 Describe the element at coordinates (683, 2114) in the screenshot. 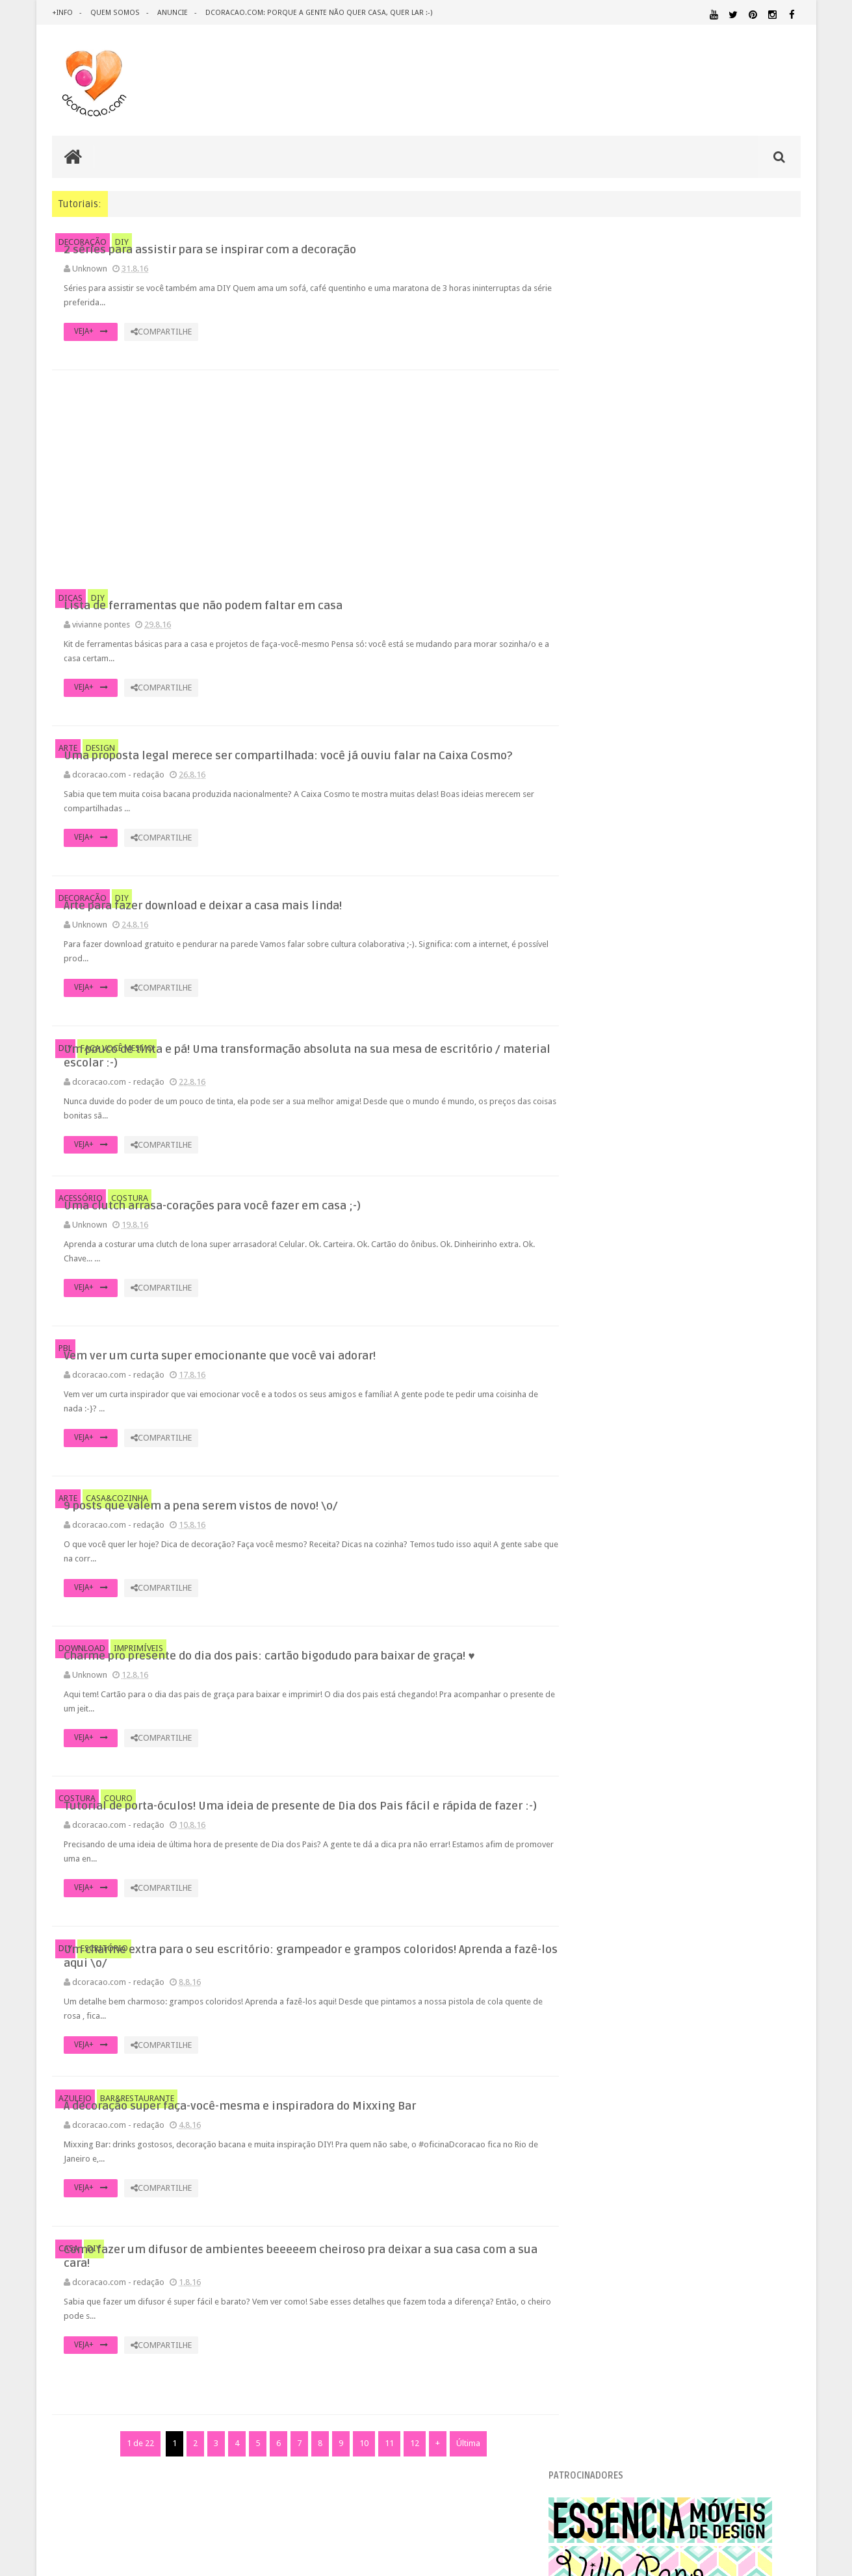

I see `MATERIAL:MADEIRA` at that location.